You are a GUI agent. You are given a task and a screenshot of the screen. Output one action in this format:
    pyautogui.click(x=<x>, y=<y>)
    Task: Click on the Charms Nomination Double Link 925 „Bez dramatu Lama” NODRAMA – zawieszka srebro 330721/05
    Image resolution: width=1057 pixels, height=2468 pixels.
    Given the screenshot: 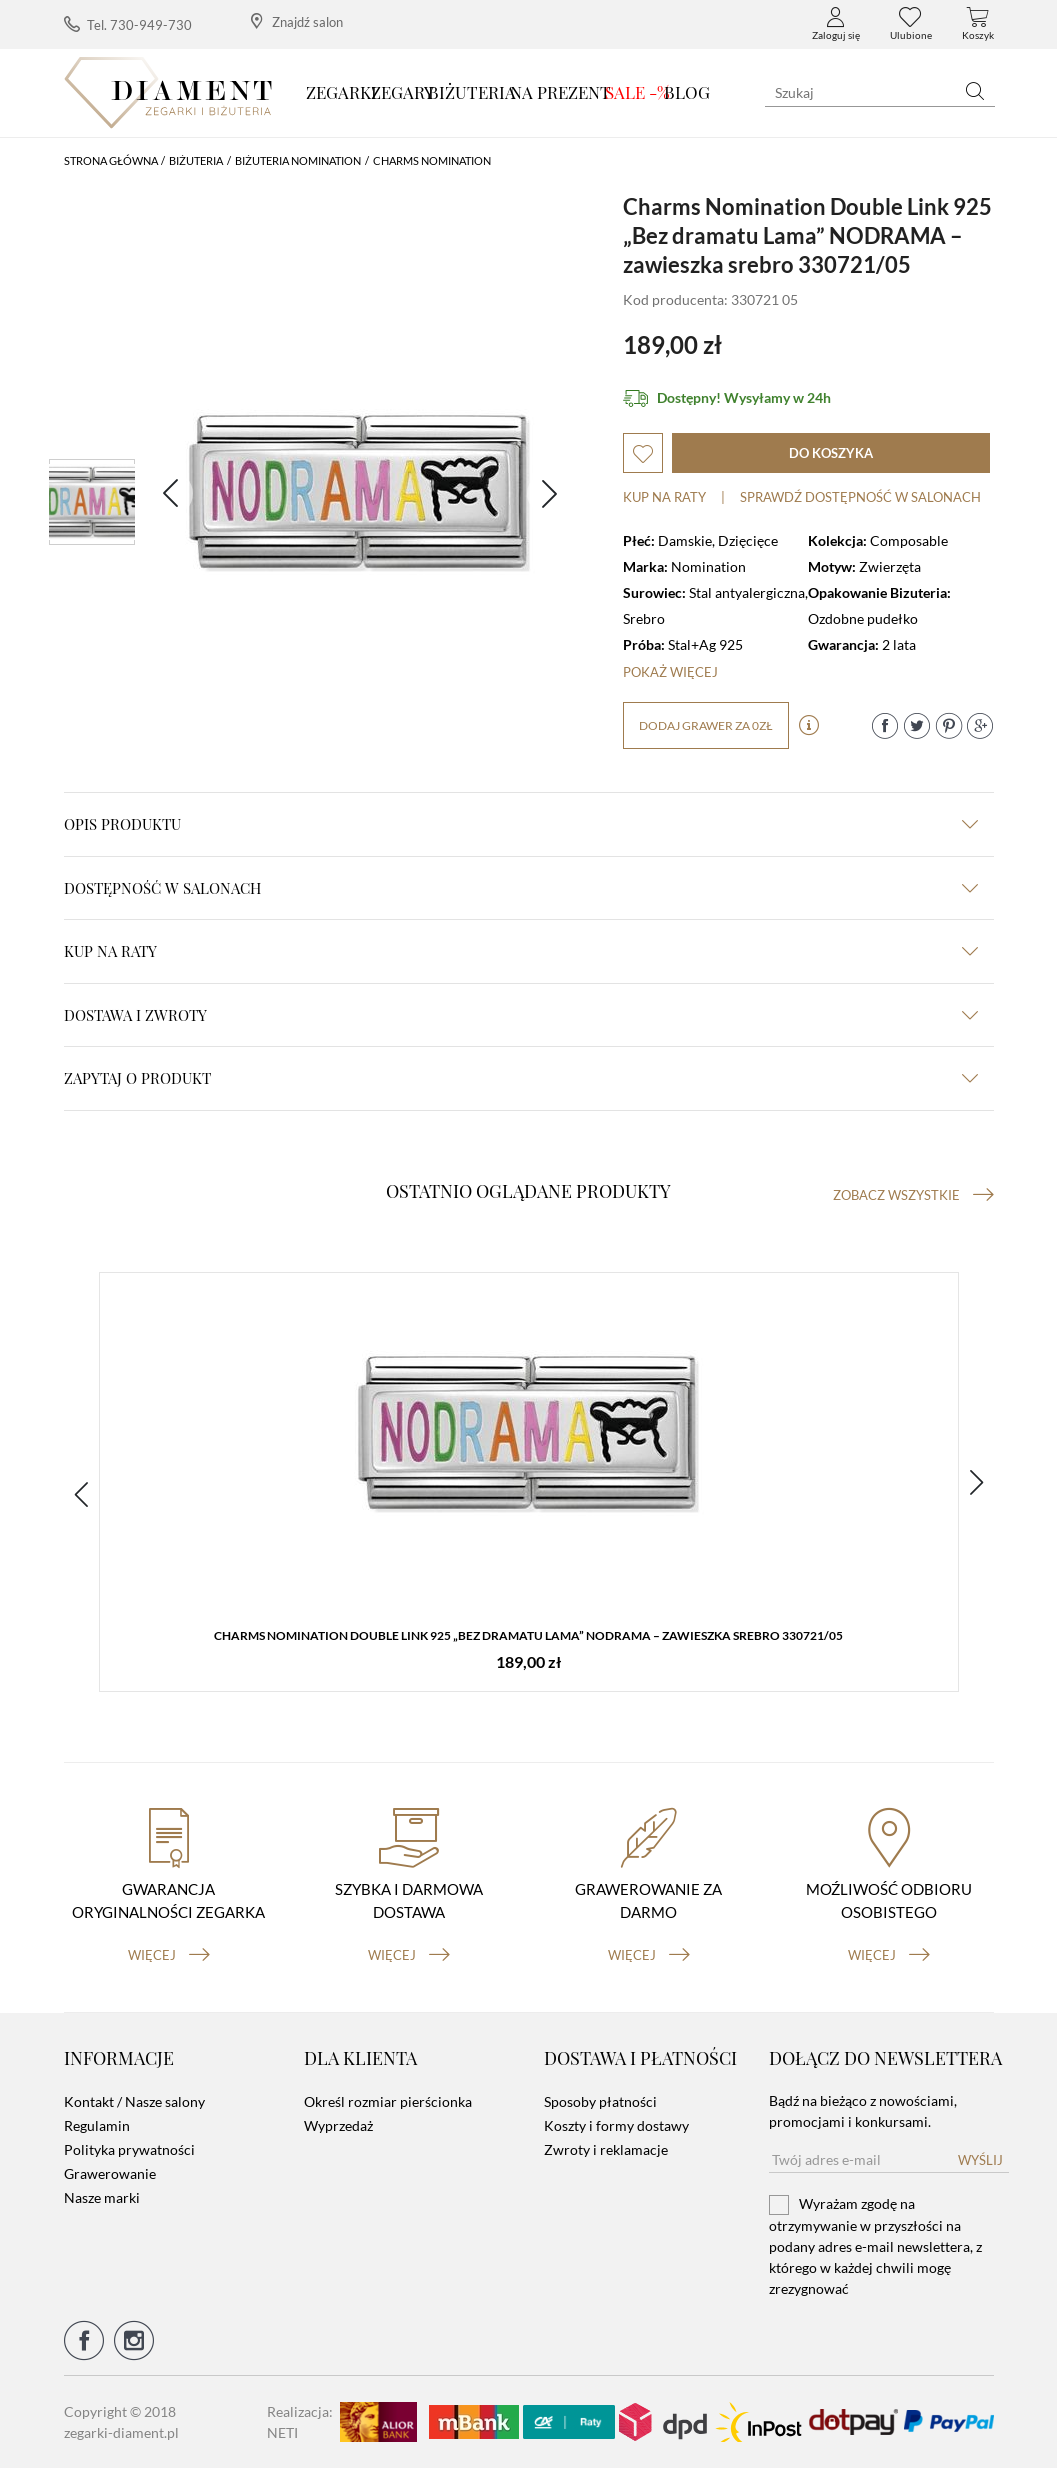 What is the action you would take?
    pyautogui.click(x=528, y=1635)
    